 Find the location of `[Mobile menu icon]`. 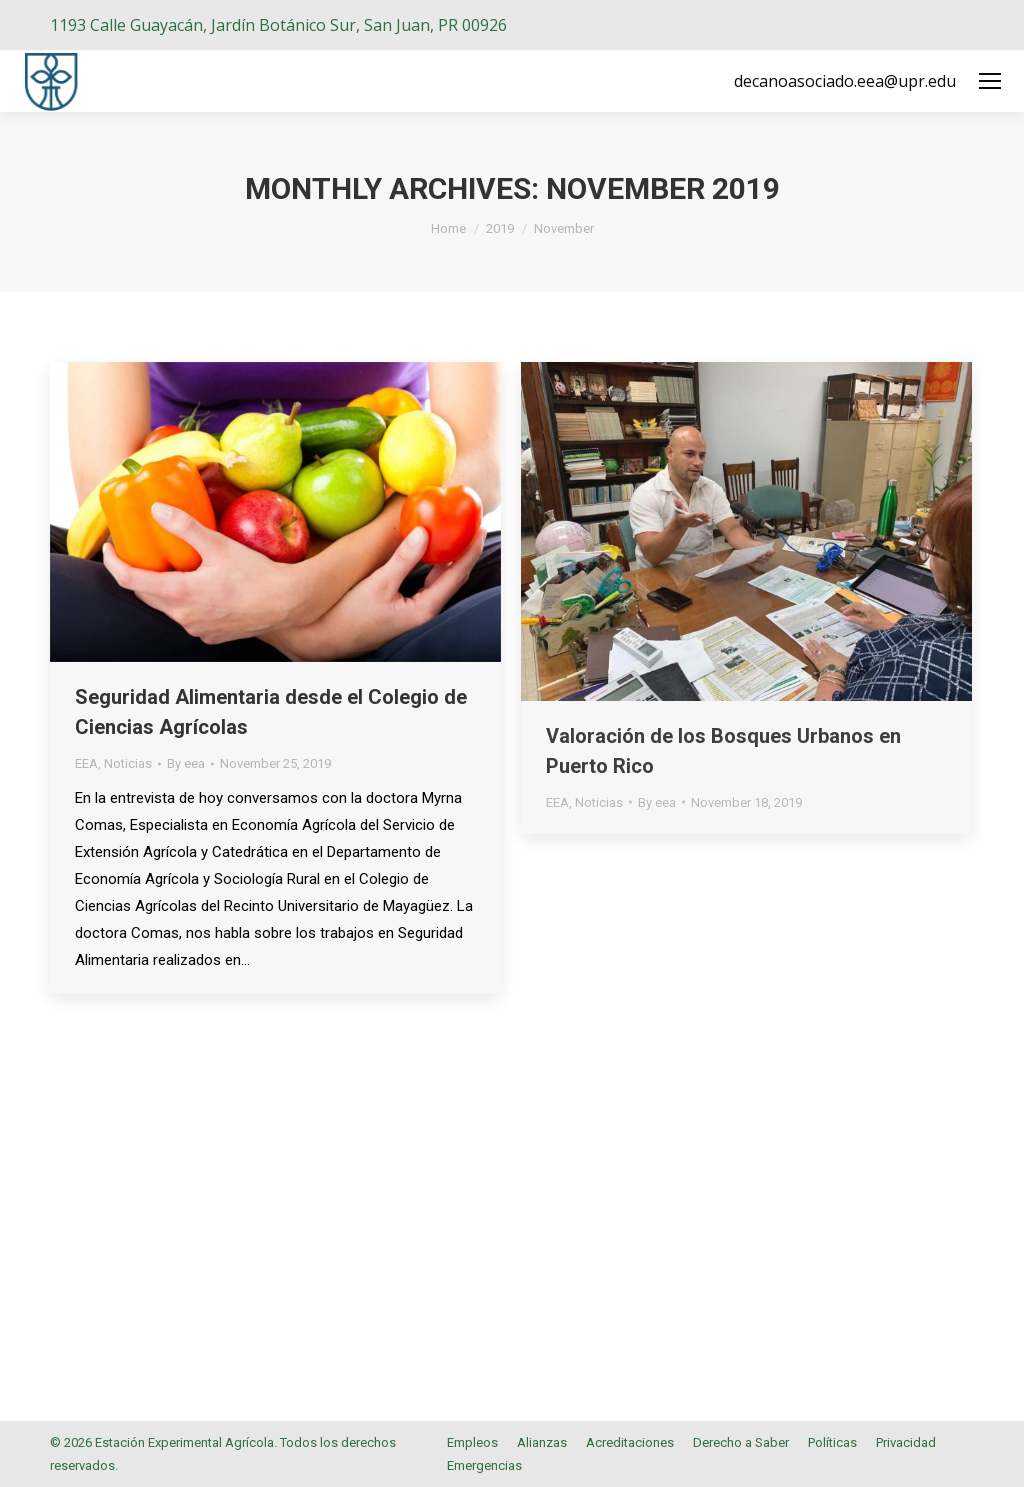

[Mobile menu icon] is located at coordinates (990, 81).